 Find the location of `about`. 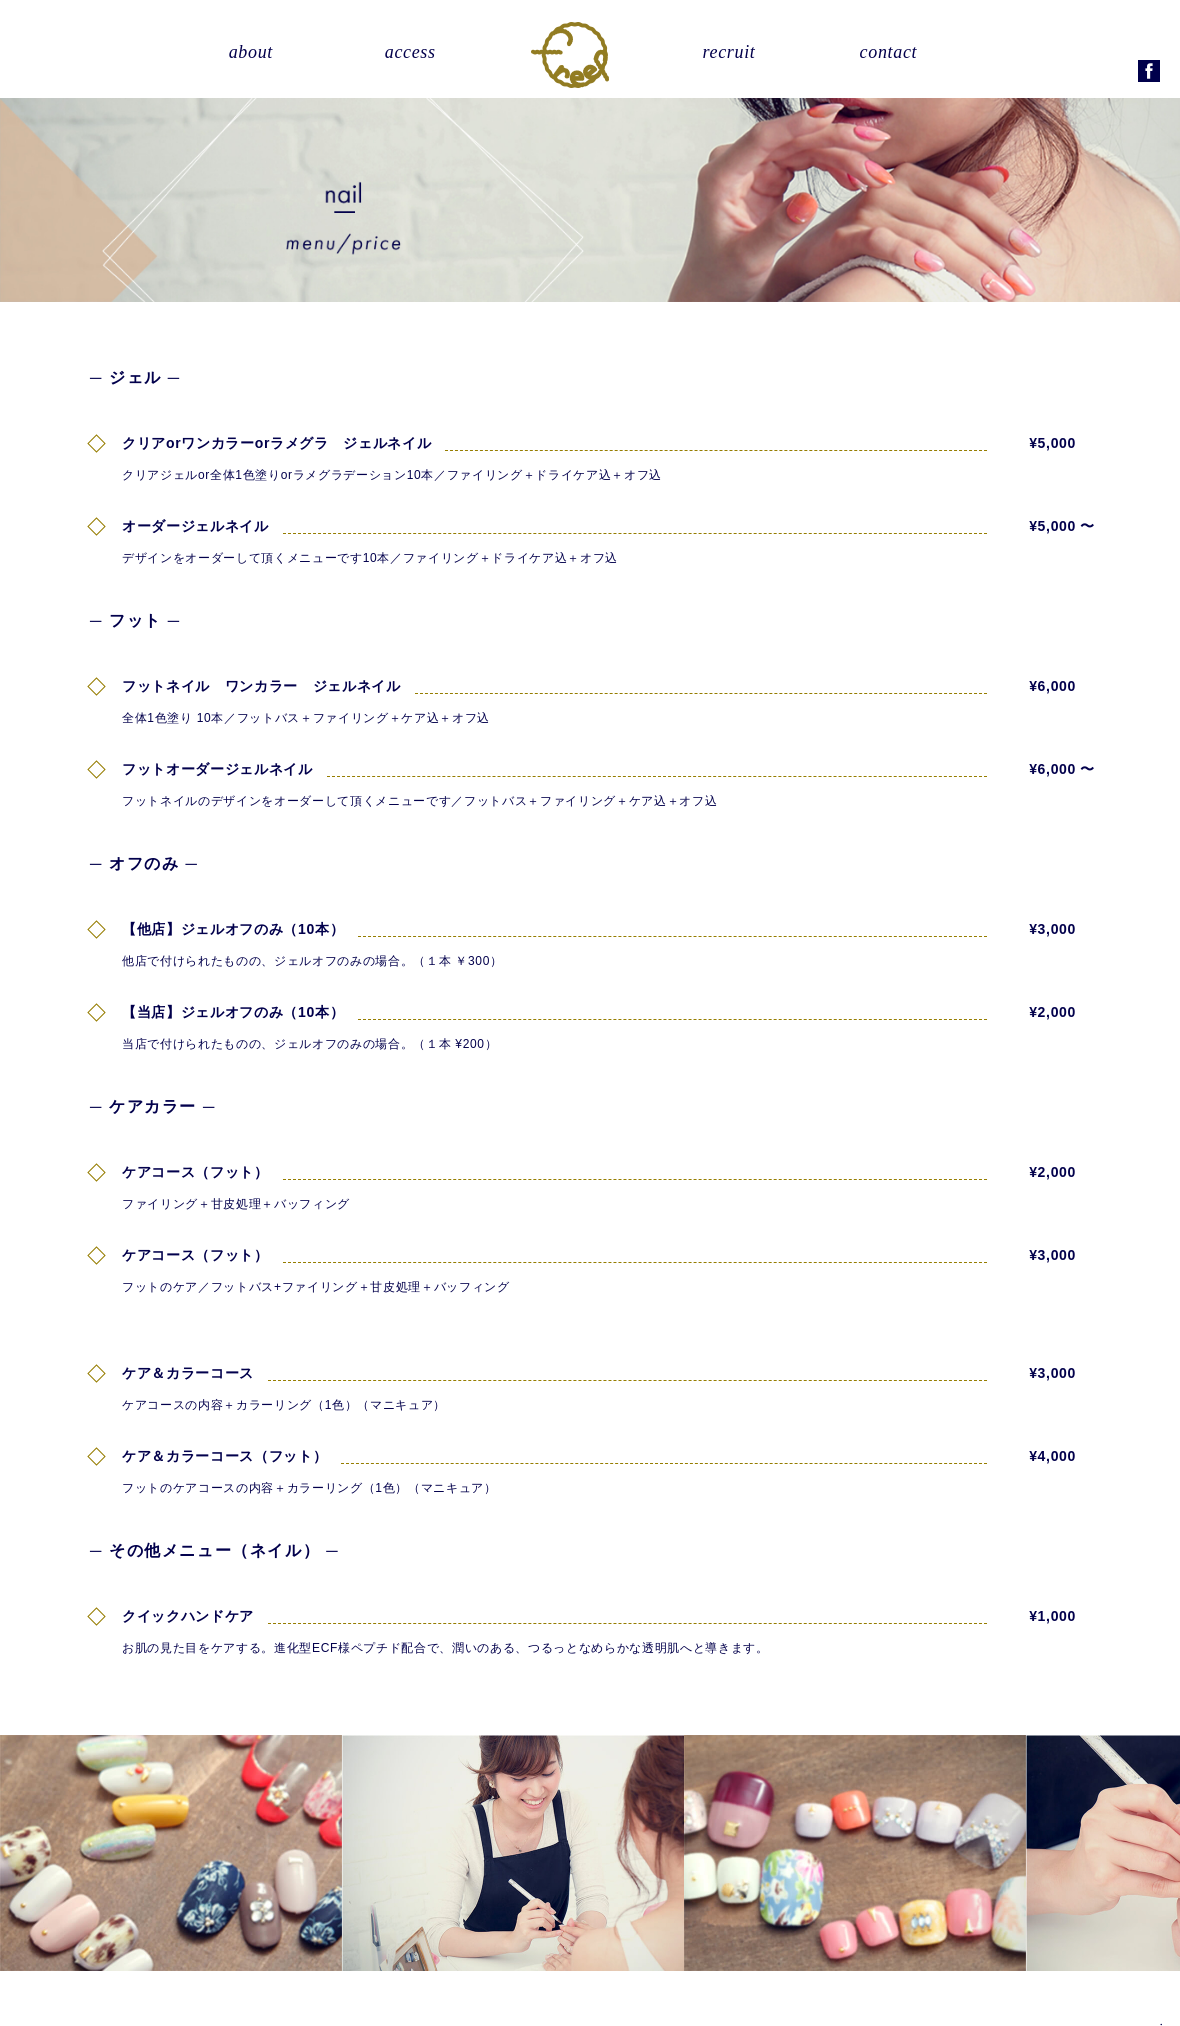

about is located at coordinates (251, 52).